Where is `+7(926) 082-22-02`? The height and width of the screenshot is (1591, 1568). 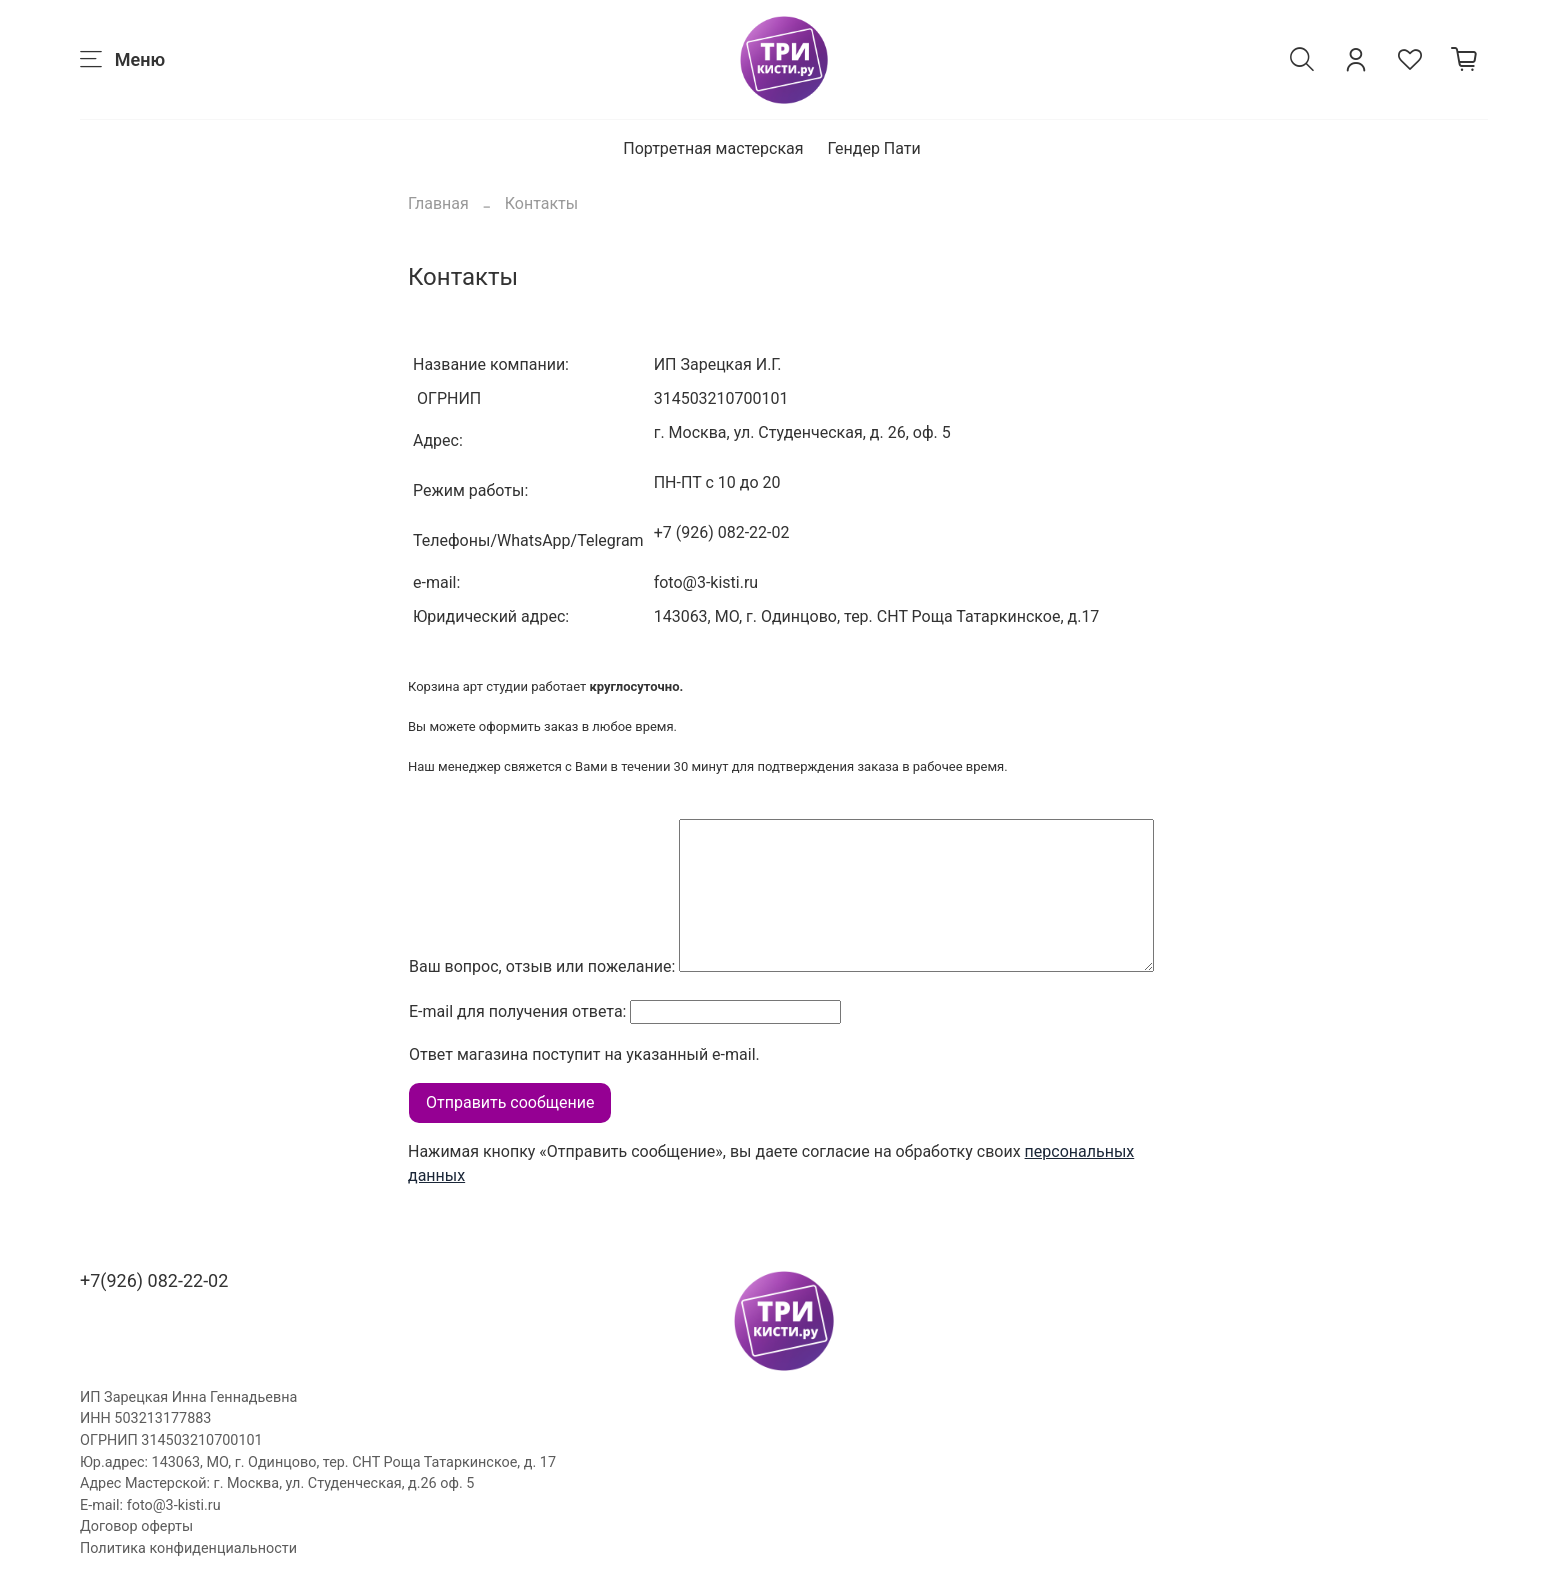
+7(926) 082-22-02 is located at coordinates (154, 1280).